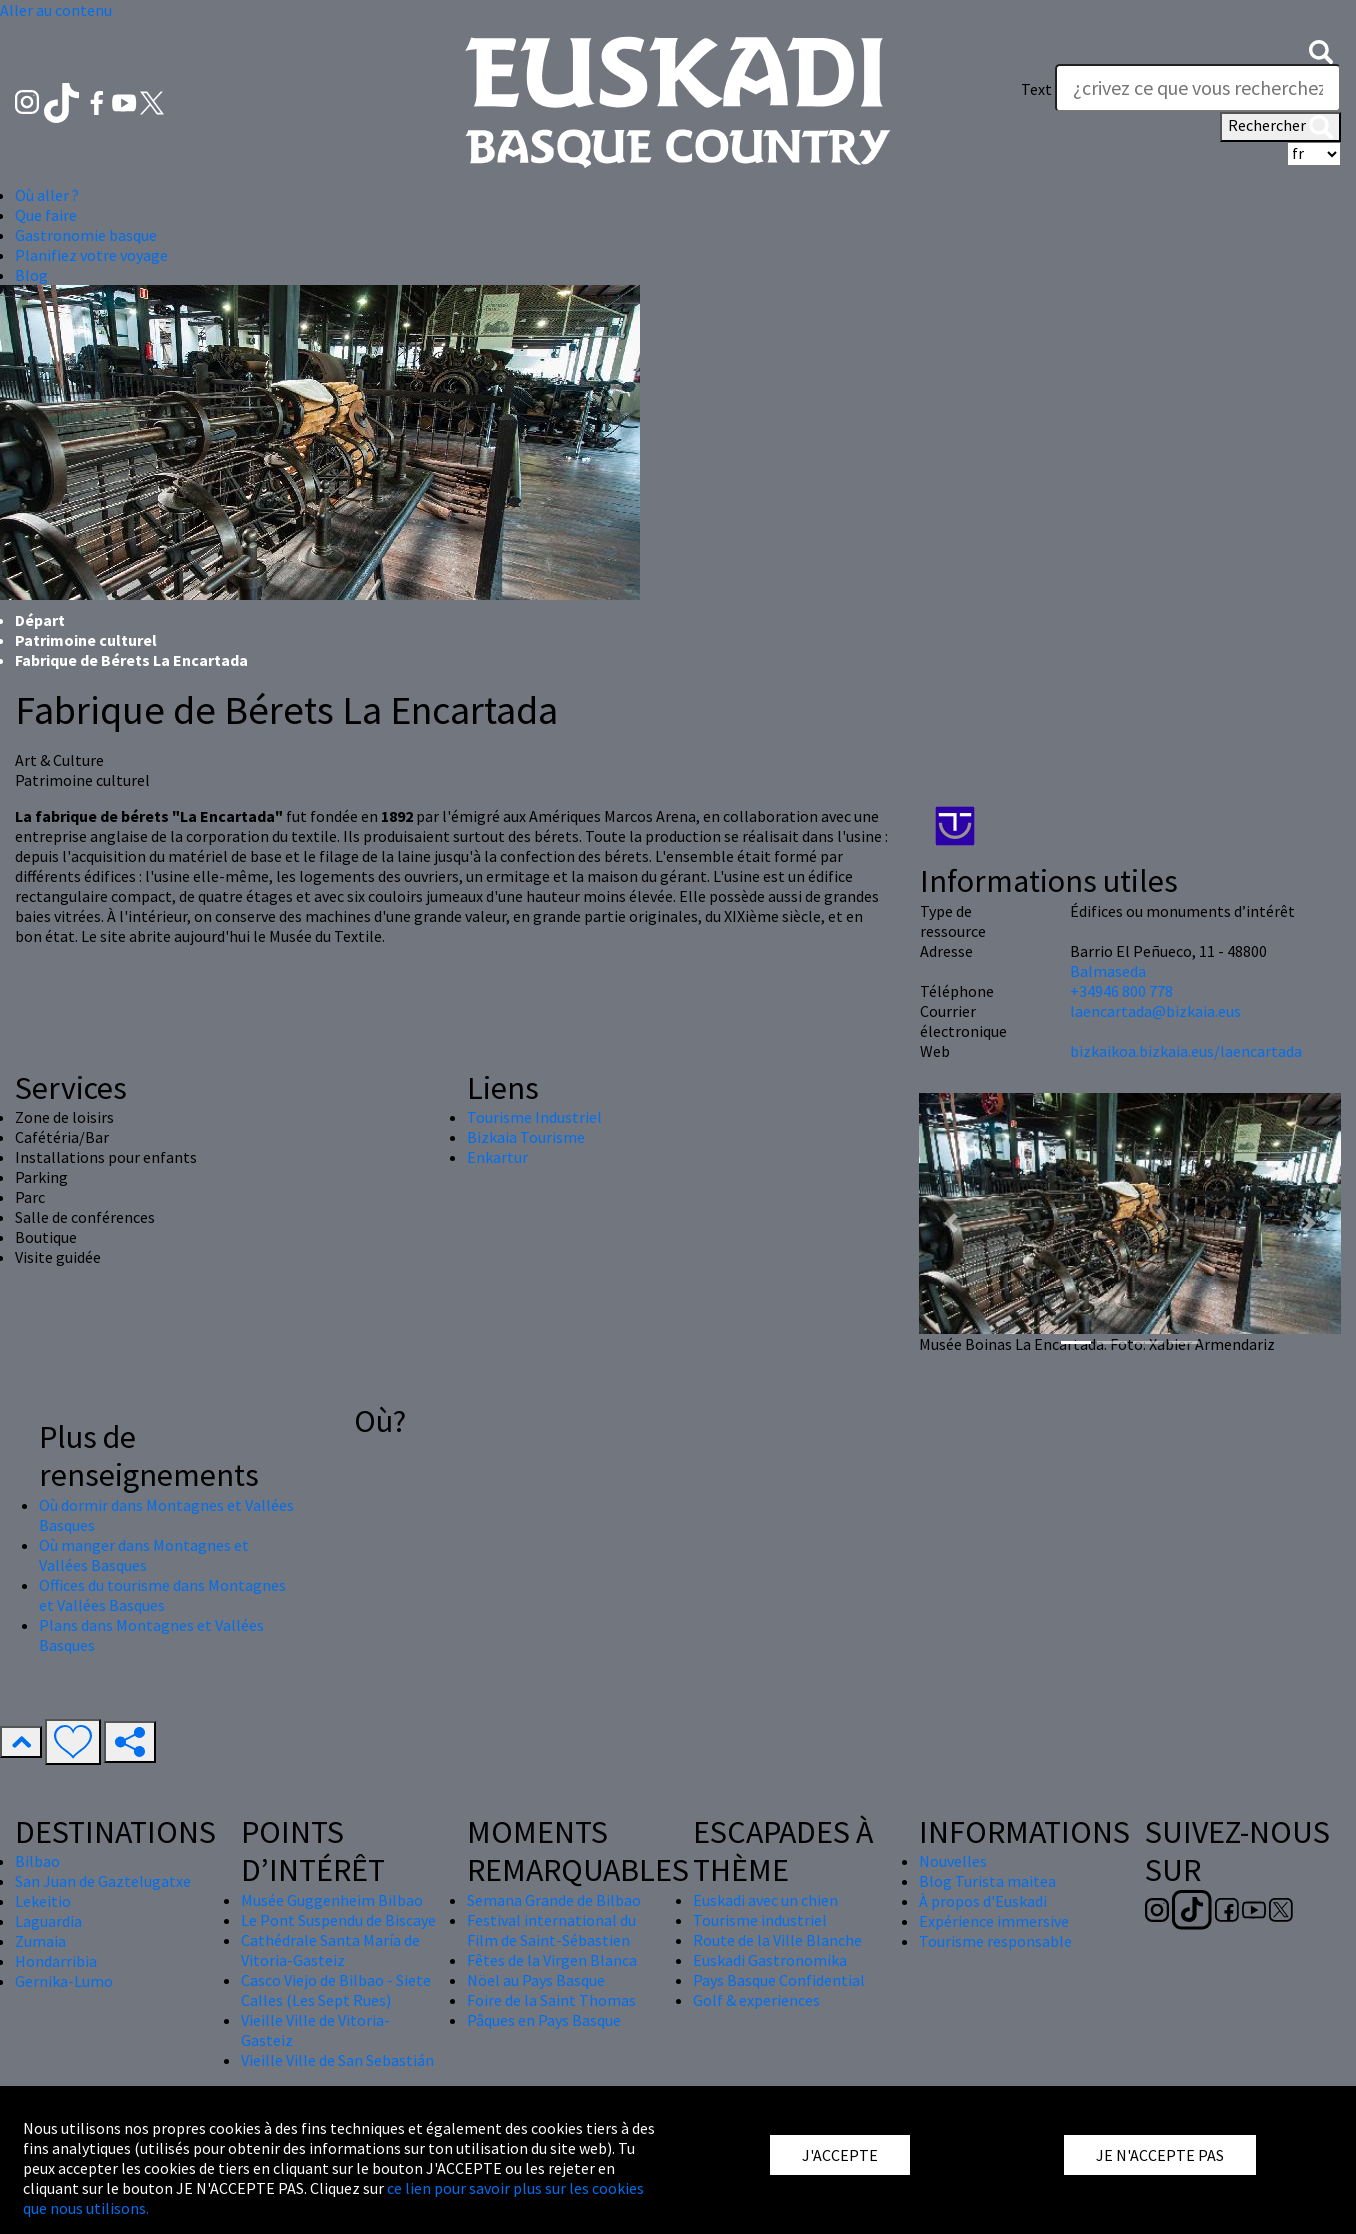 The height and width of the screenshot is (2234, 1356). Describe the element at coordinates (779, 1980) in the screenshot. I see `Pays Basque Confidential` at that location.